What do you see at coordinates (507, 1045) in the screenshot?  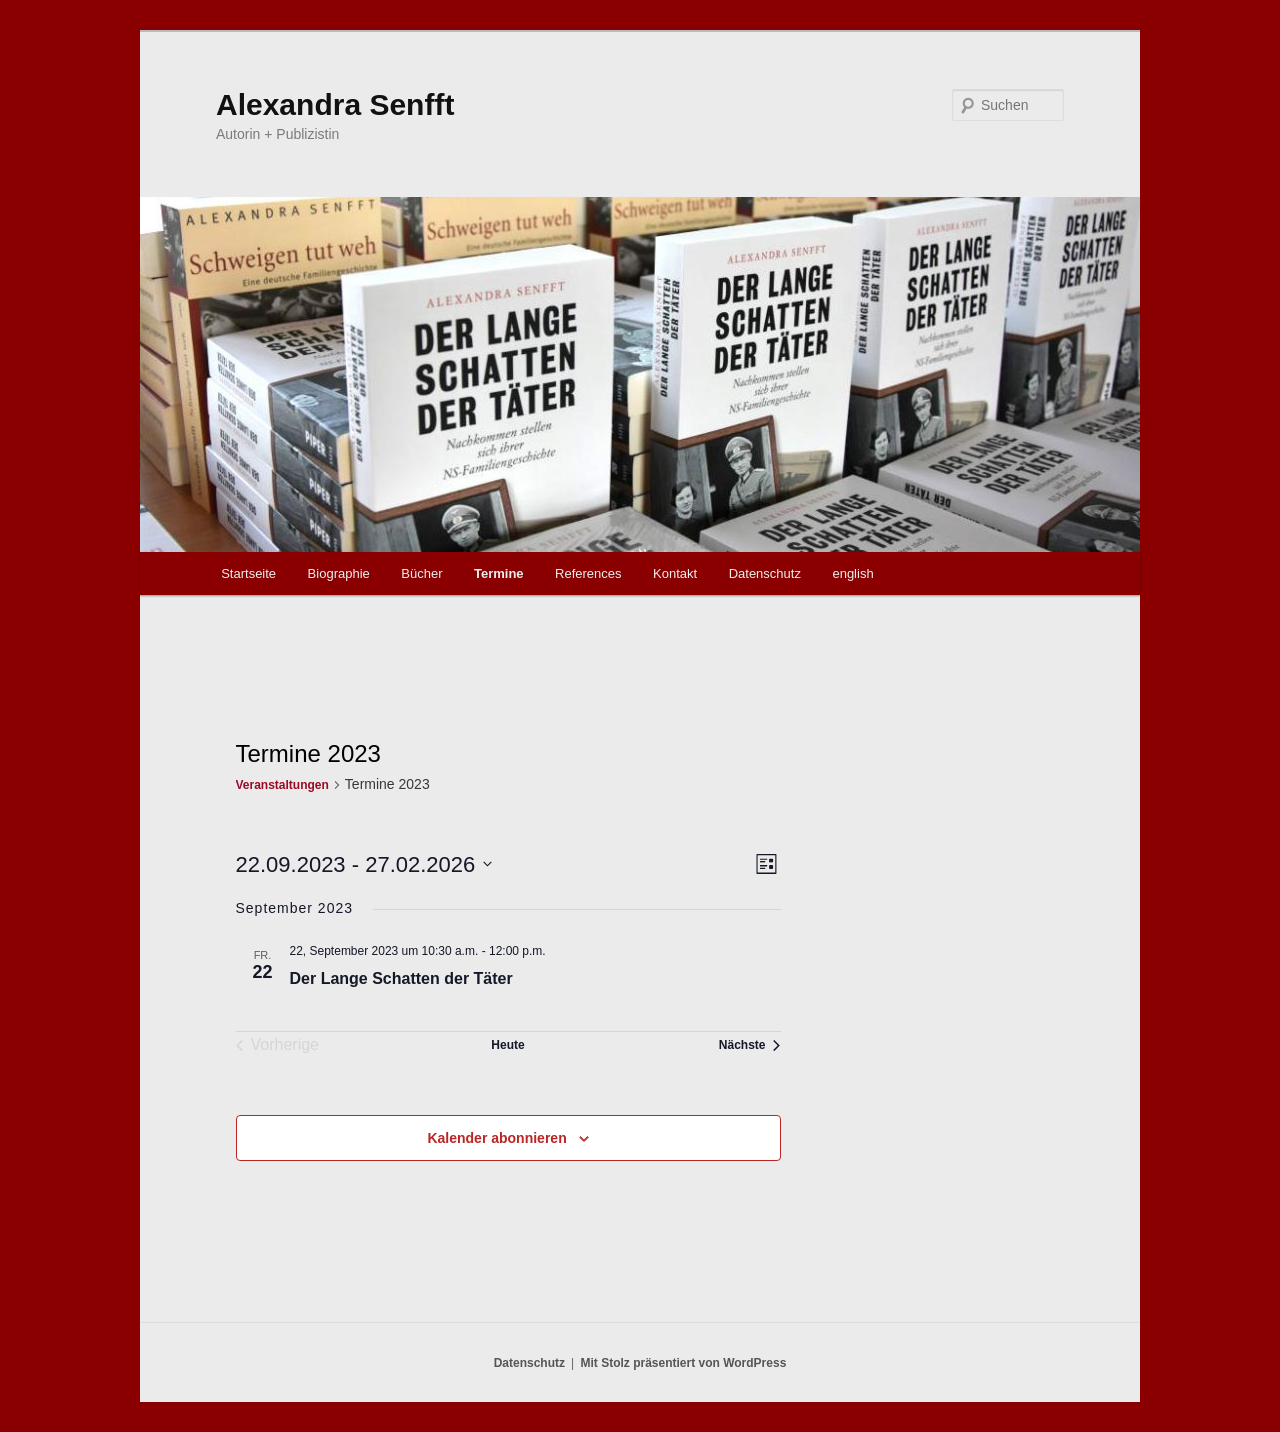 I see `Heute [Klicke, um das heutige Datum auszuwählen]` at bounding box center [507, 1045].